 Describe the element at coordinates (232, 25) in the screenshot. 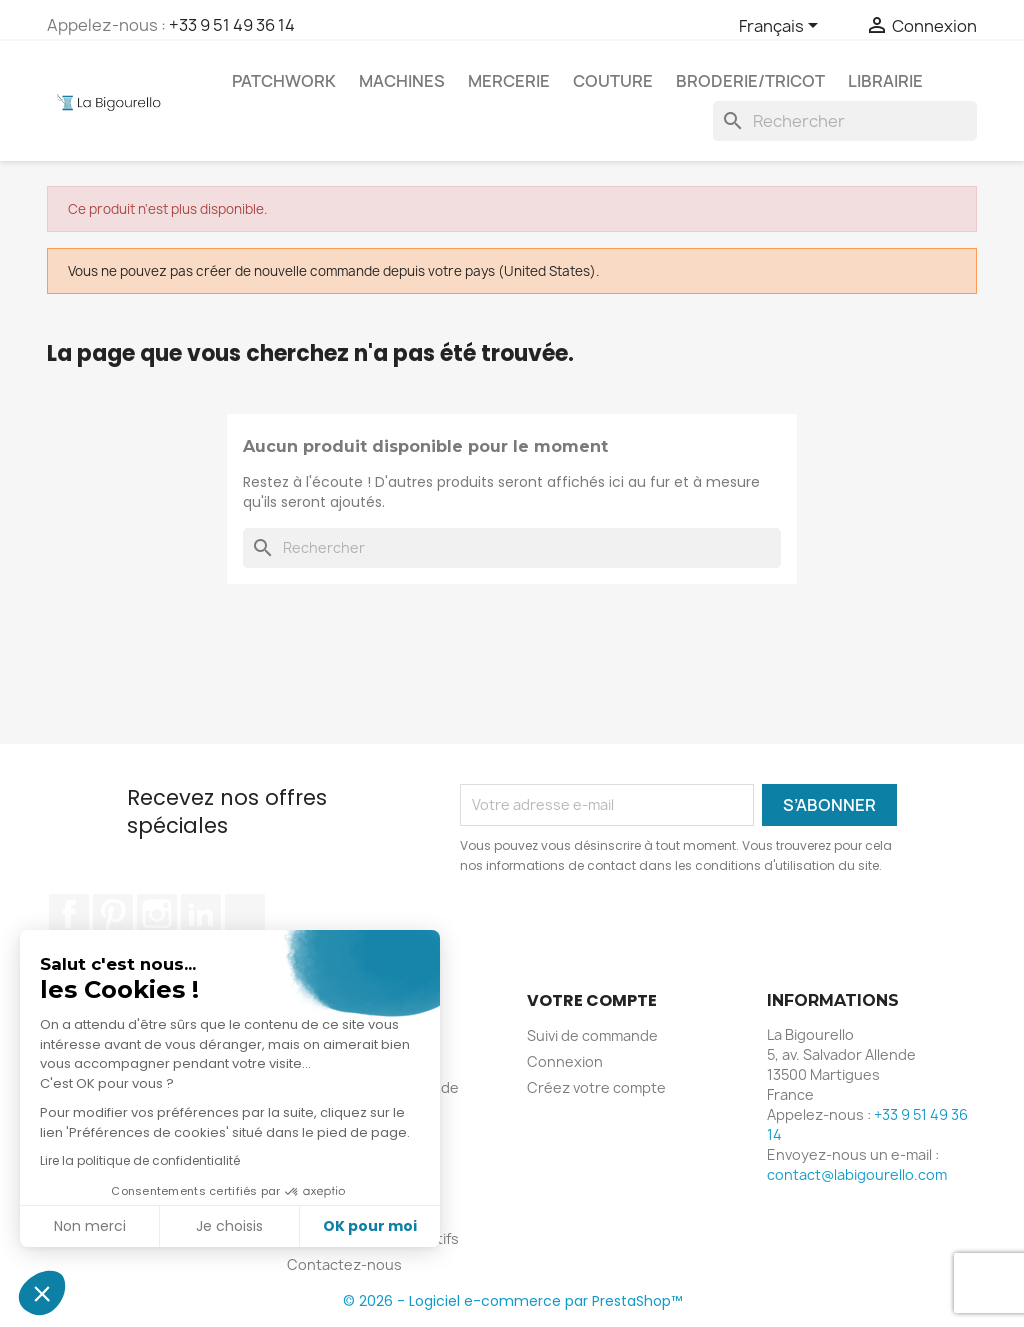

I see `+33 9 51 49 36 14` at that location.